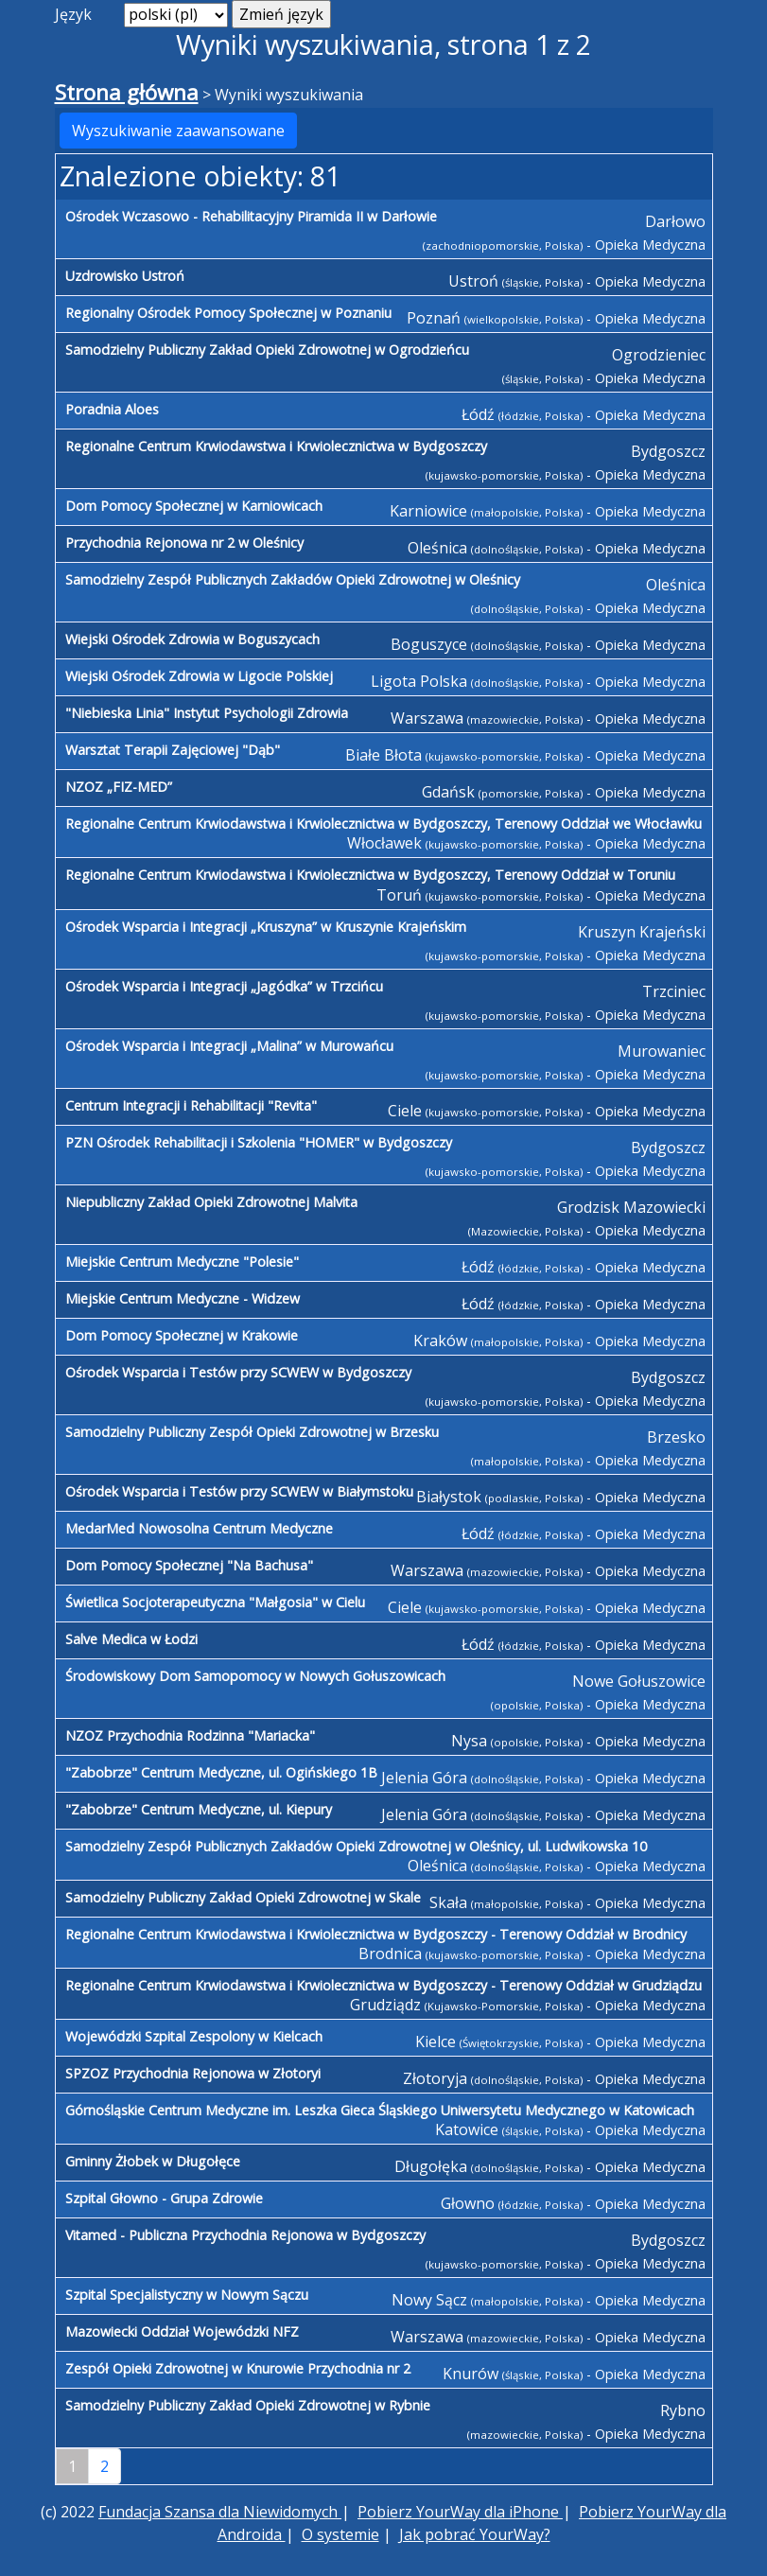  I want to click on PZN Ośrodek Rehabilitacji i Szkolenia "HOMER" w Bydgoszczy, so click(258, 1142).